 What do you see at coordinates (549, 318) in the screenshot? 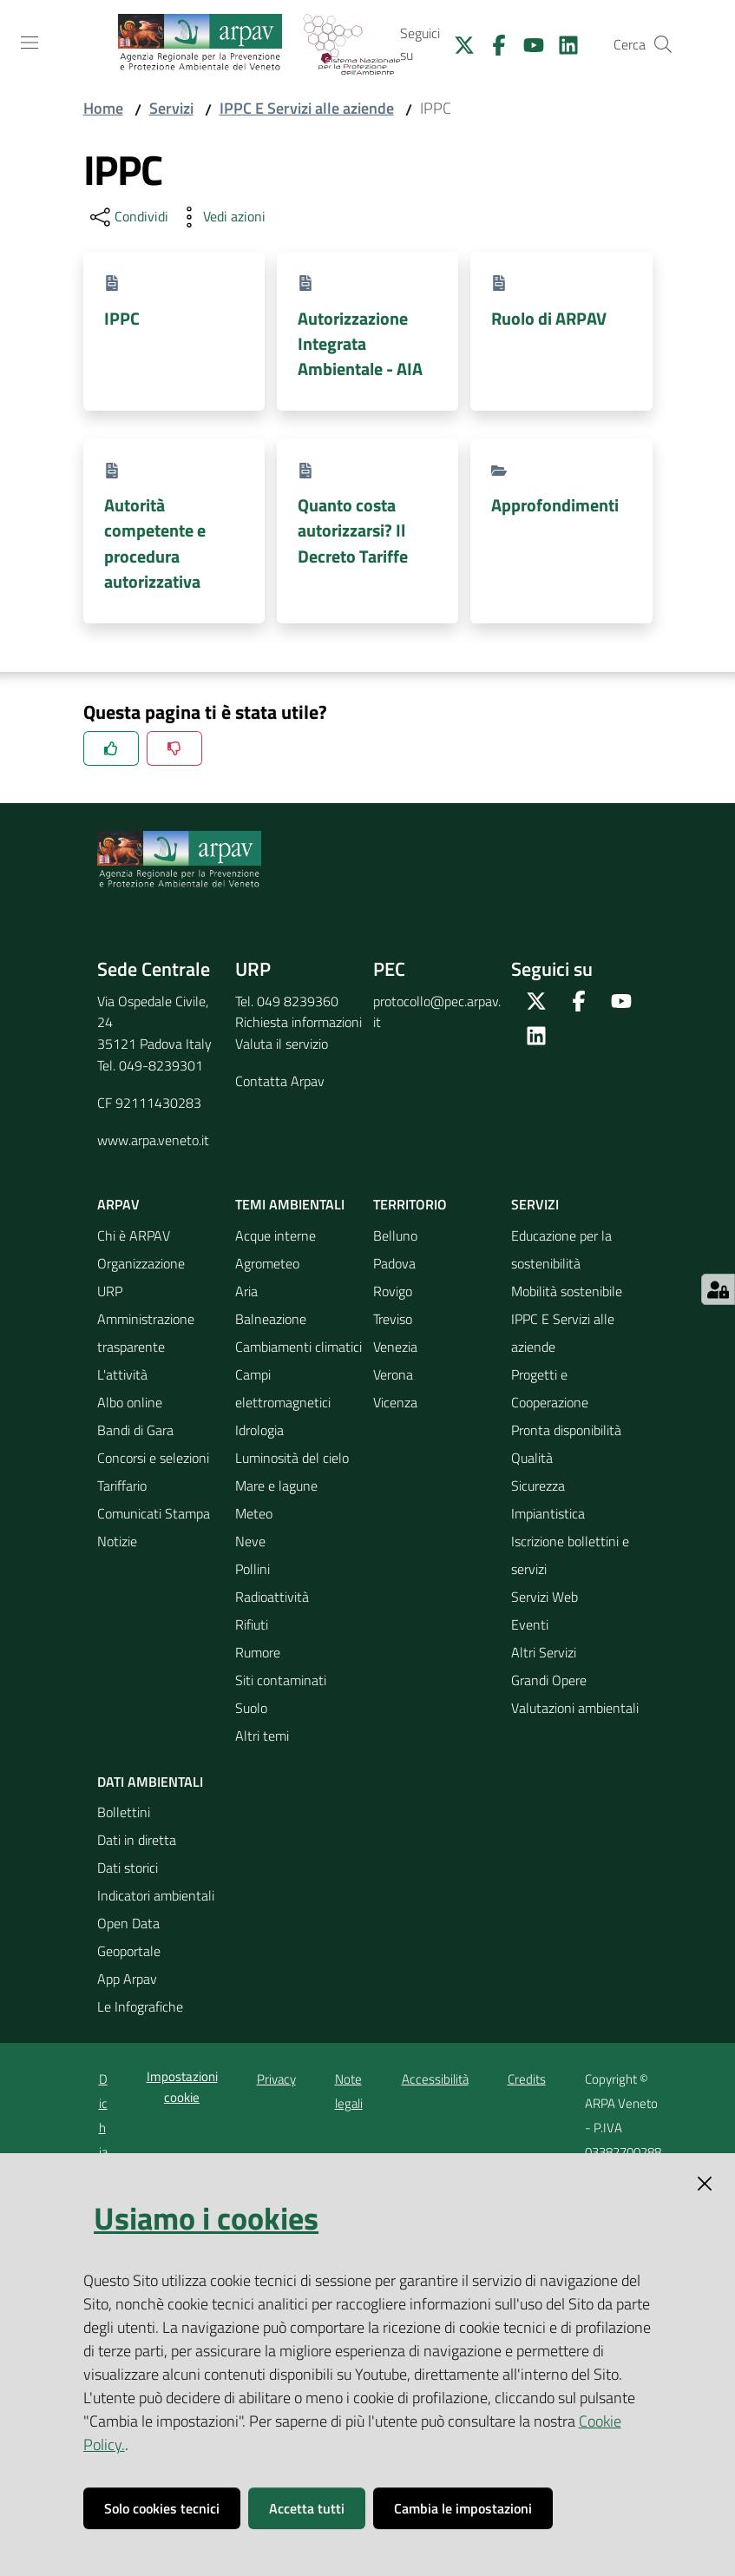
I see `Ruolo di ARPAV` at bounding box center [549, 318].